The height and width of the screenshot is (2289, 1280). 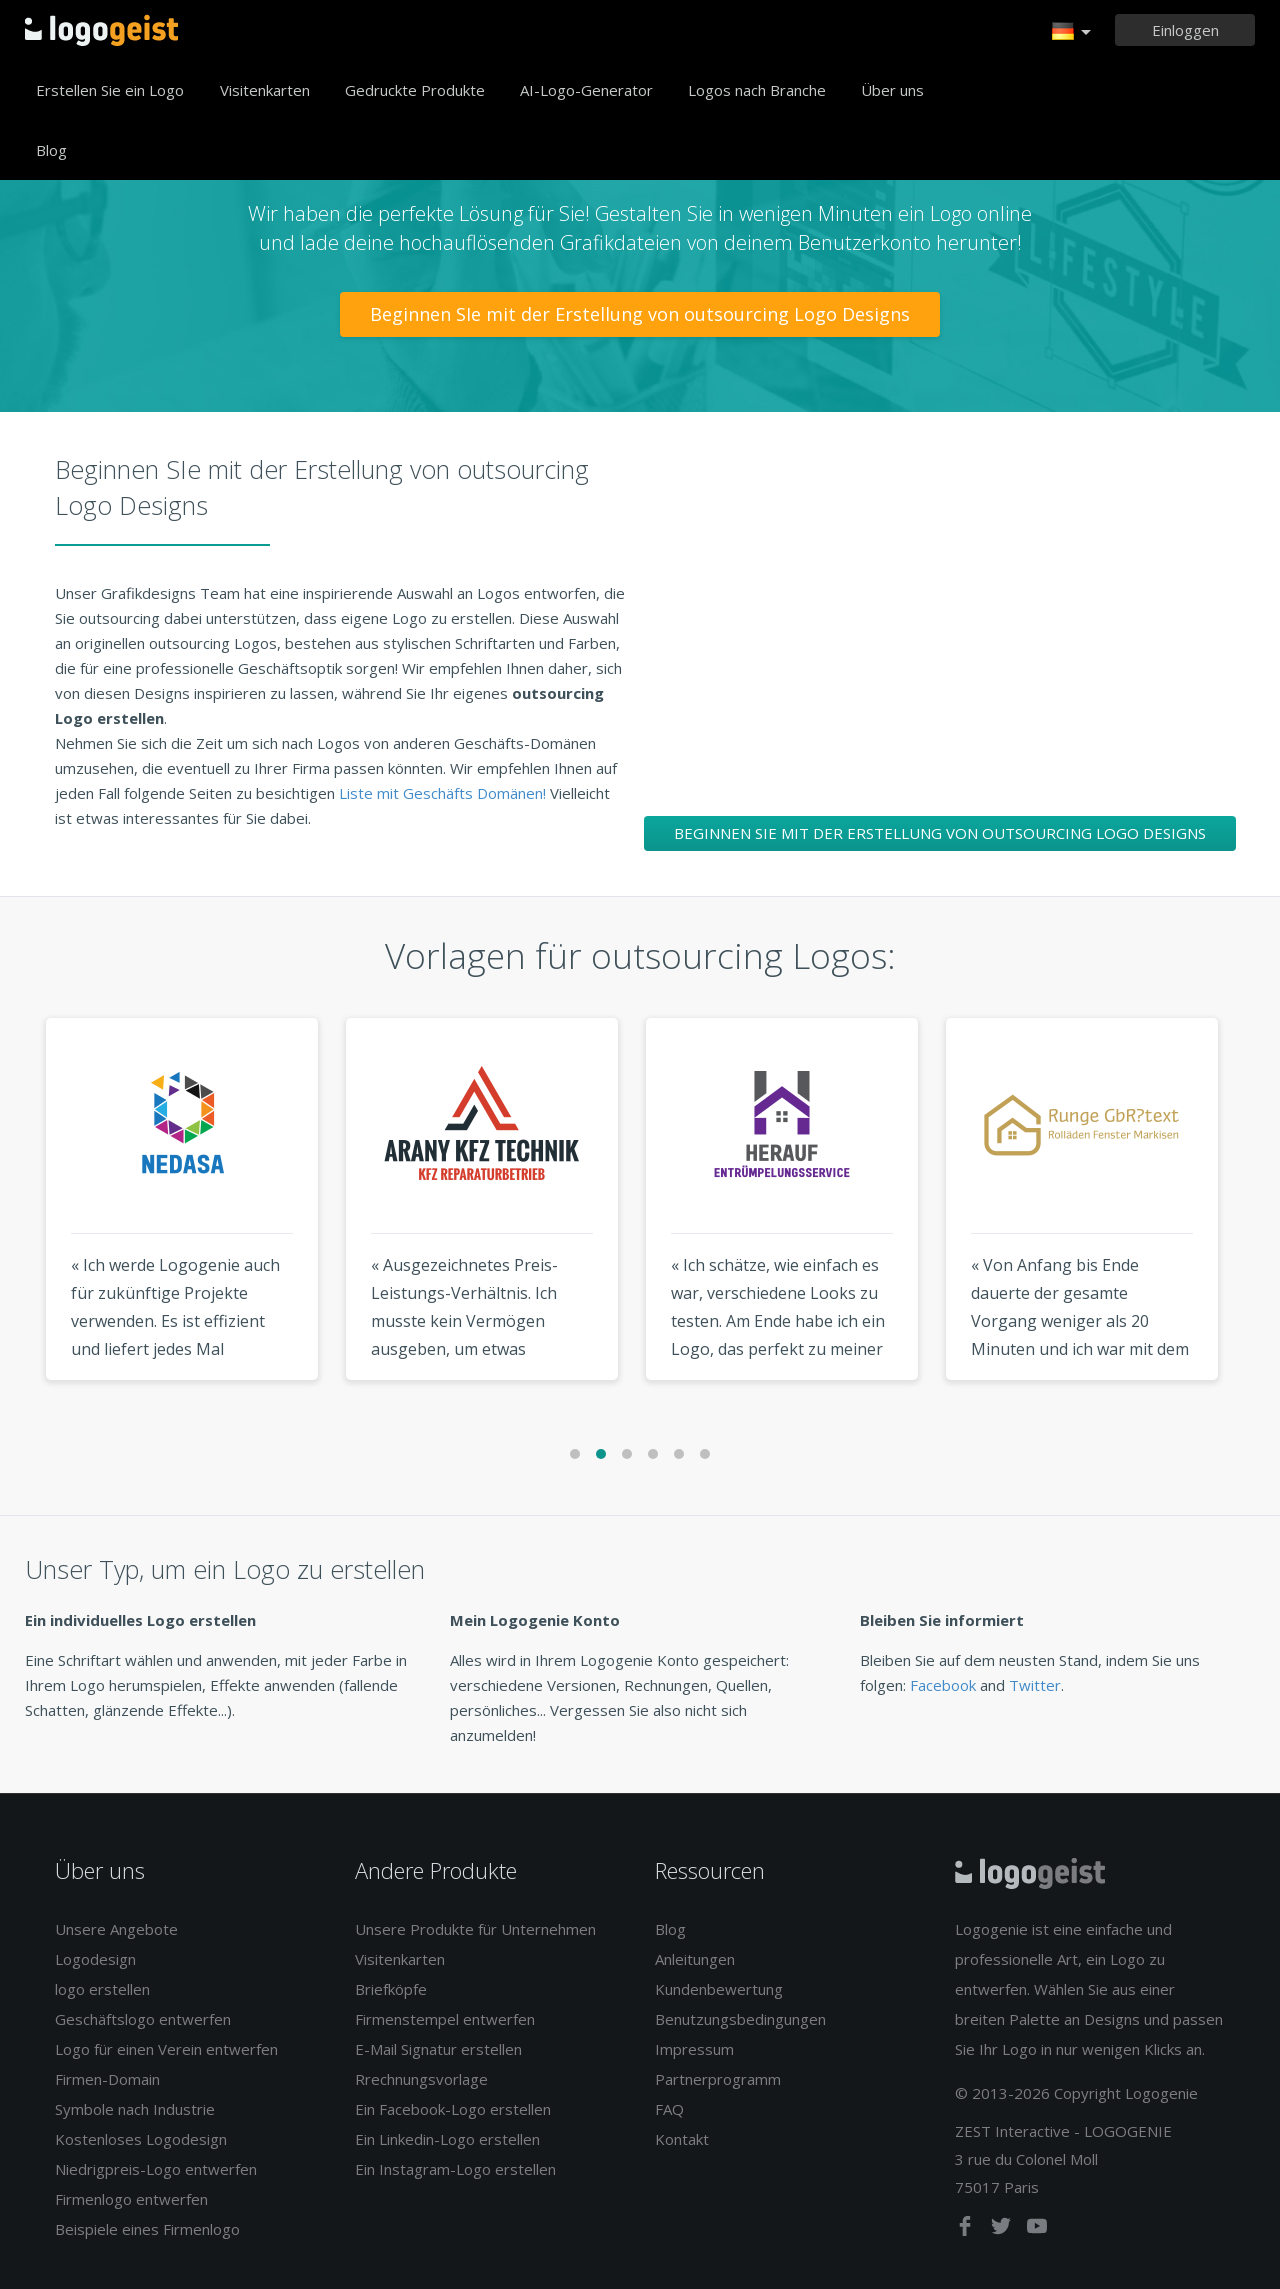 What do you see at coordinates (421, 2079) in the screenshot?
I see `Rrechnungsvorlage` at bounding box center [421, 2079].